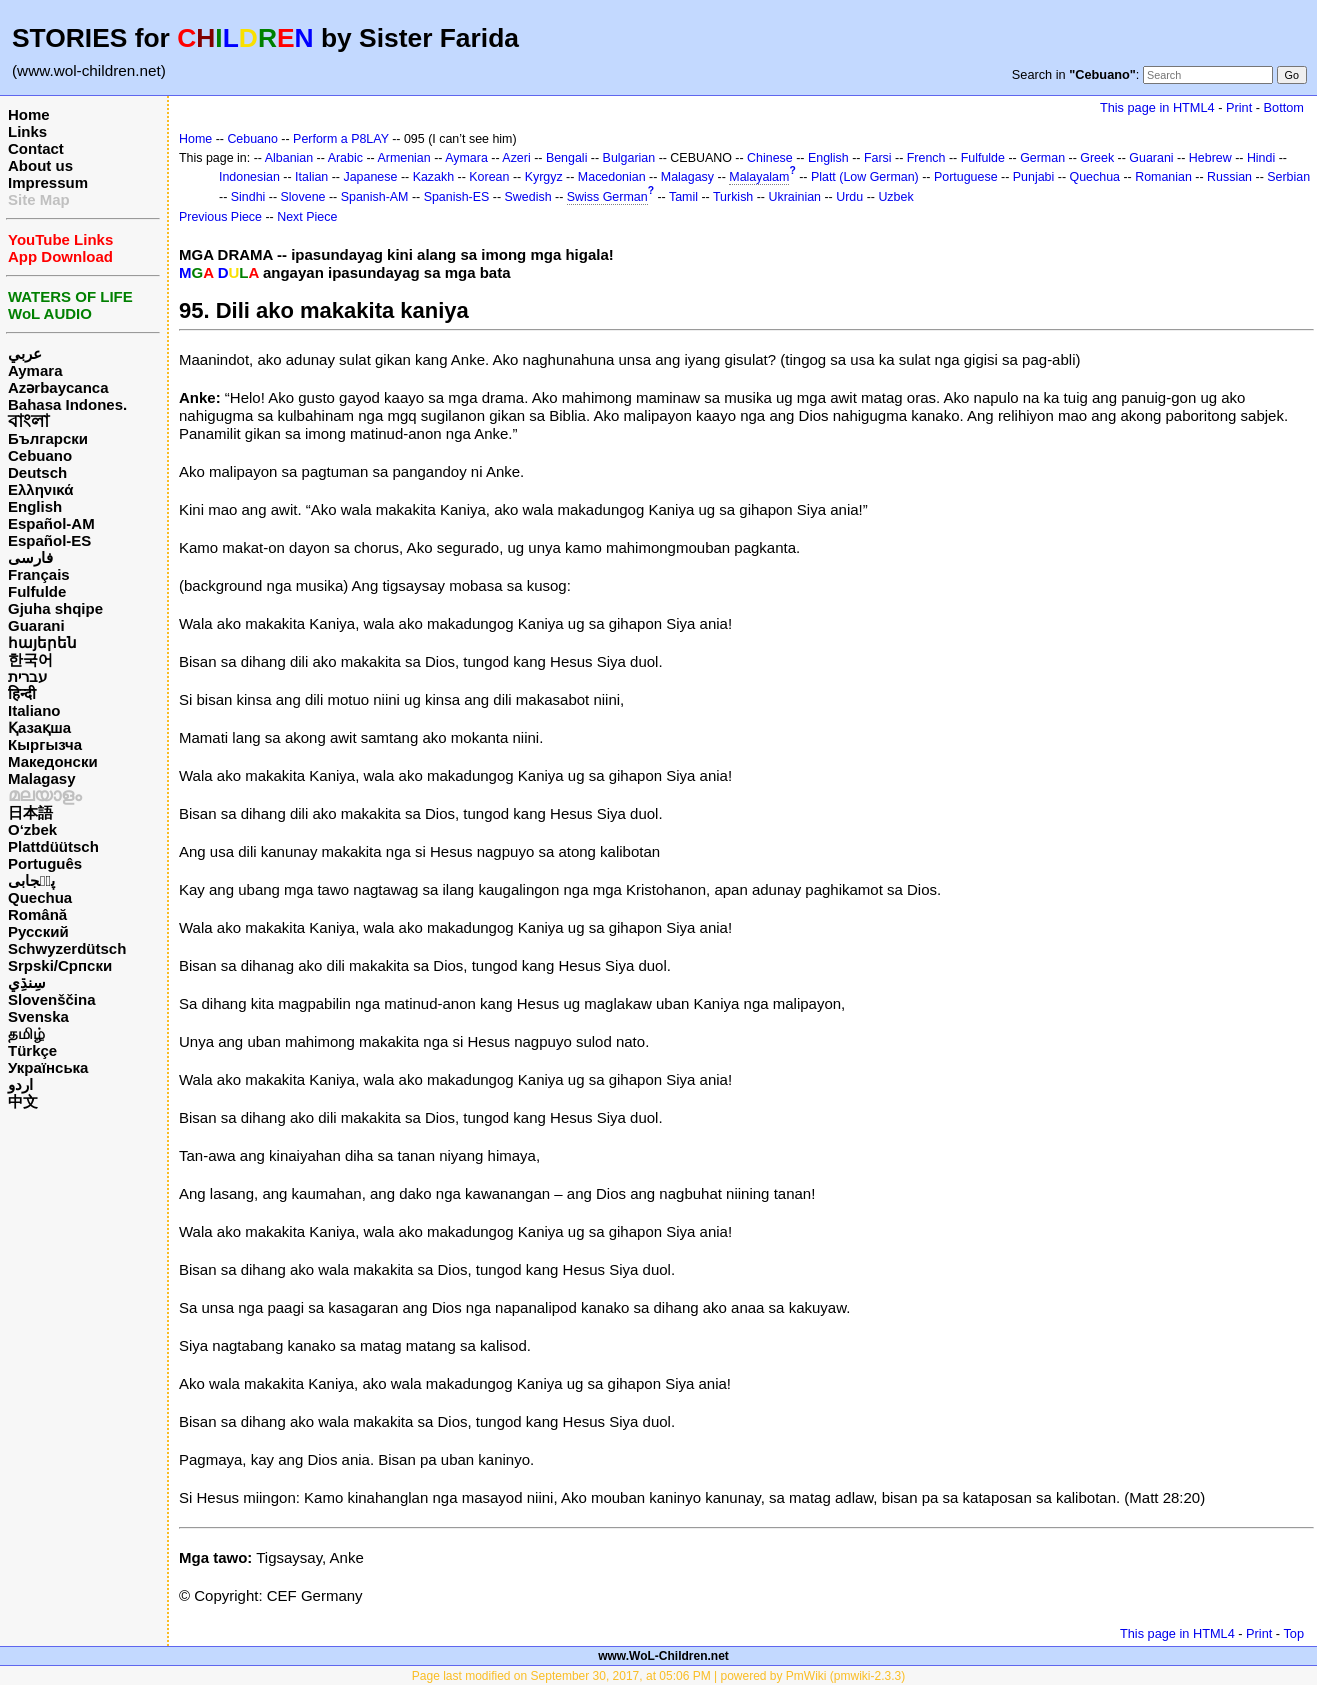  I want to click on Top, so click(1293, 1633).